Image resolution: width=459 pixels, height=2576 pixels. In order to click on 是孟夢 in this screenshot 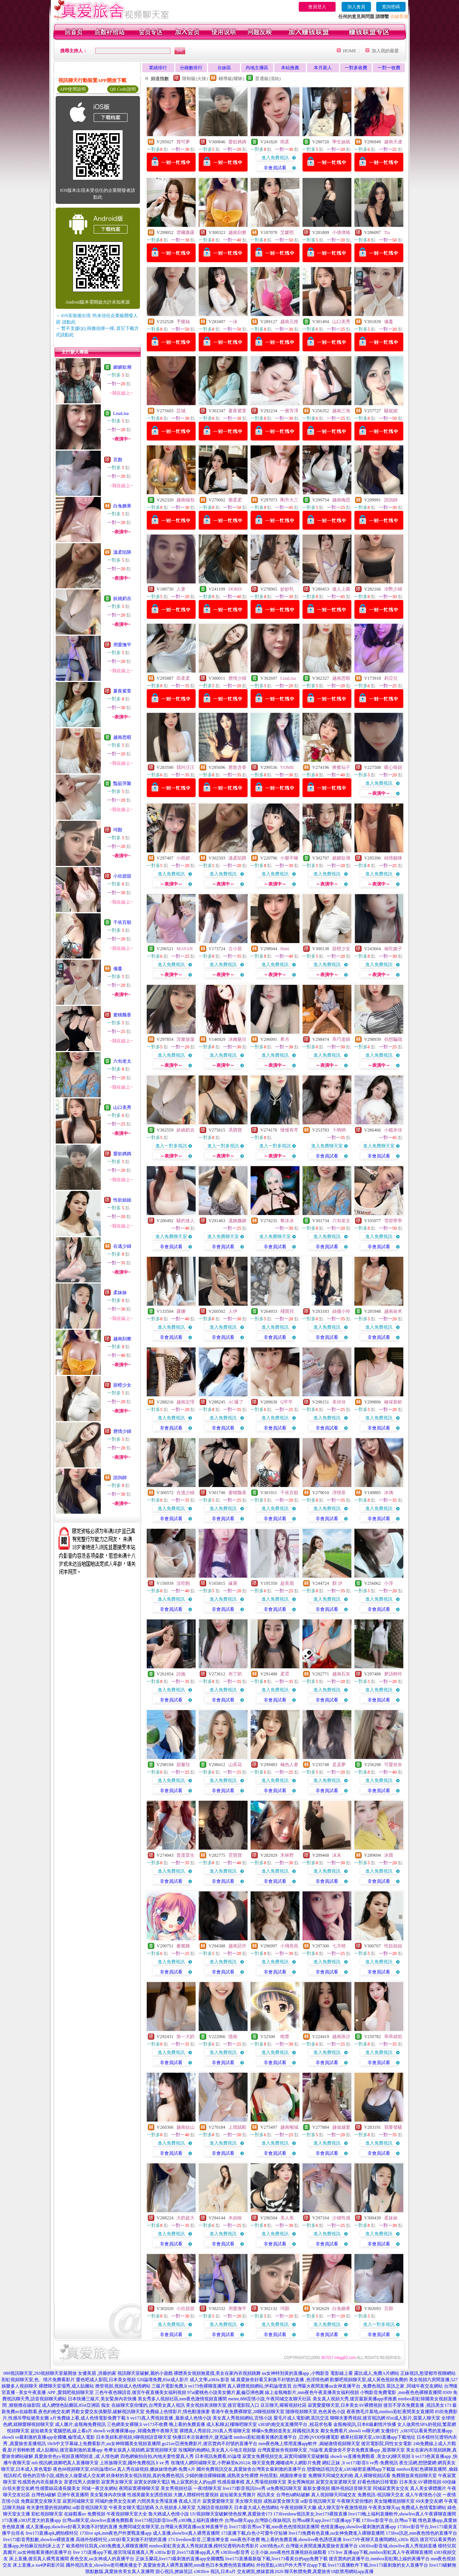, I will do `click(339, 1764)`.